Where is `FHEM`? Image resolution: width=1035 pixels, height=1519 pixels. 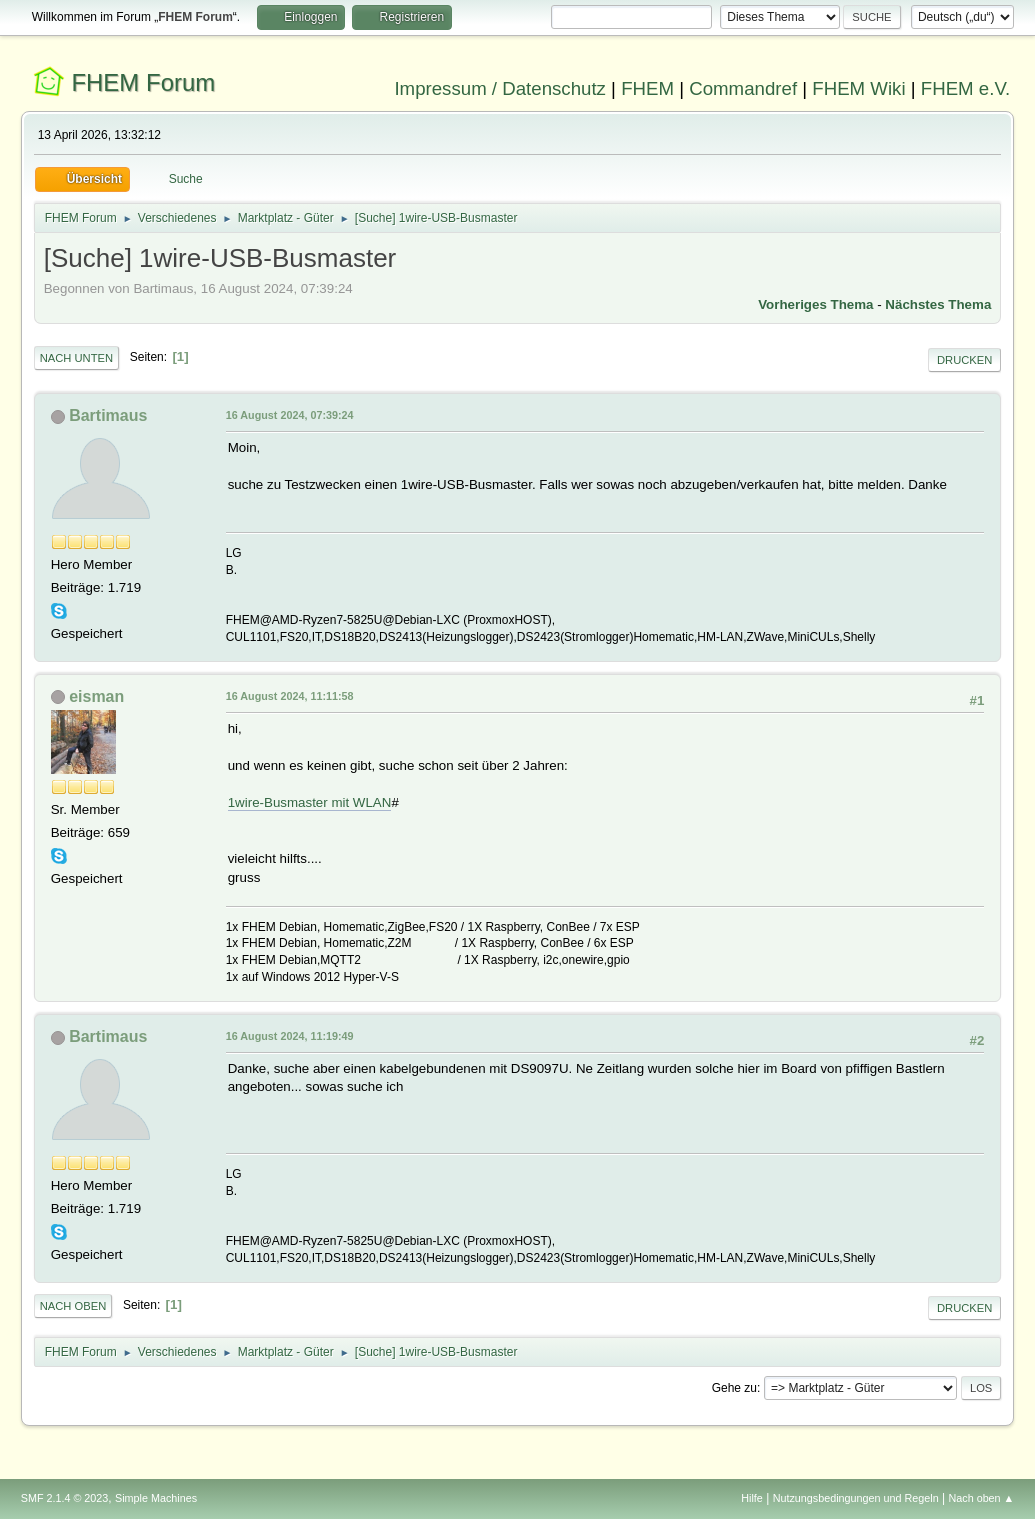 FHEM is located at coordinates (647, 88).